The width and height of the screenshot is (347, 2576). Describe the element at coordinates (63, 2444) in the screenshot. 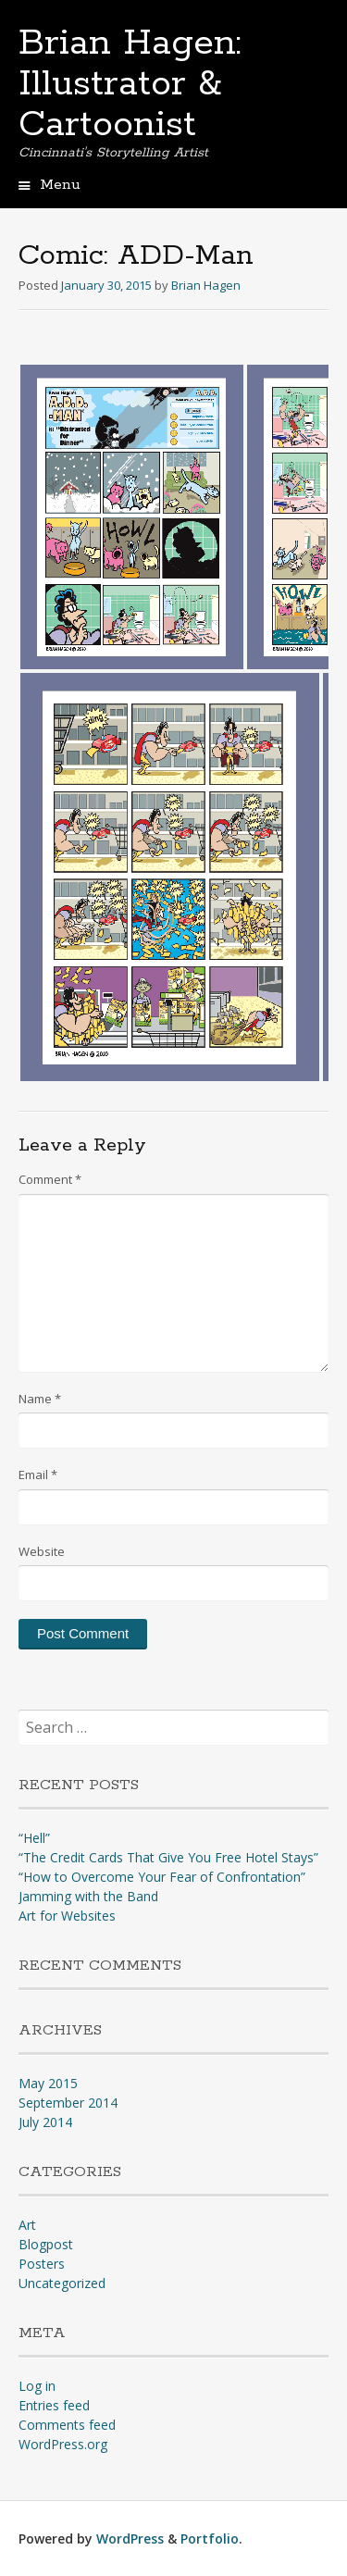

I see `WordPress.org` at that location.